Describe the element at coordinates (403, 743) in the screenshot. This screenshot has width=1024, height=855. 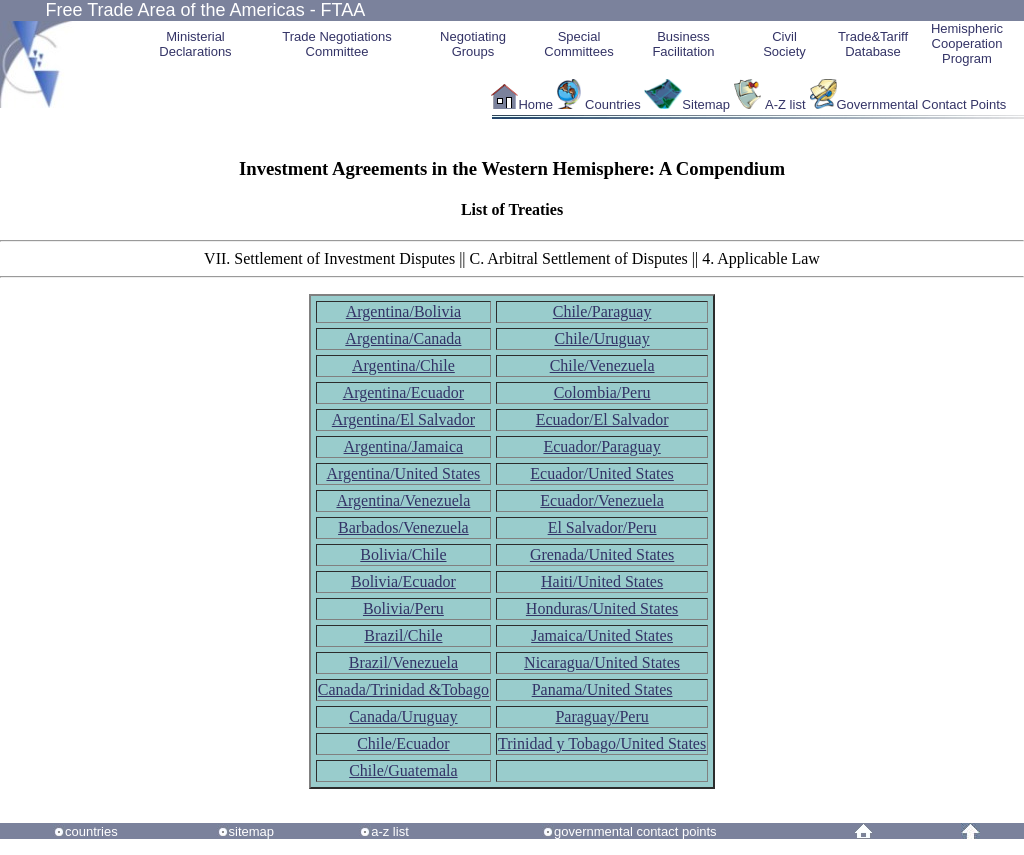
I see `Chile/Ecuador` at that location.